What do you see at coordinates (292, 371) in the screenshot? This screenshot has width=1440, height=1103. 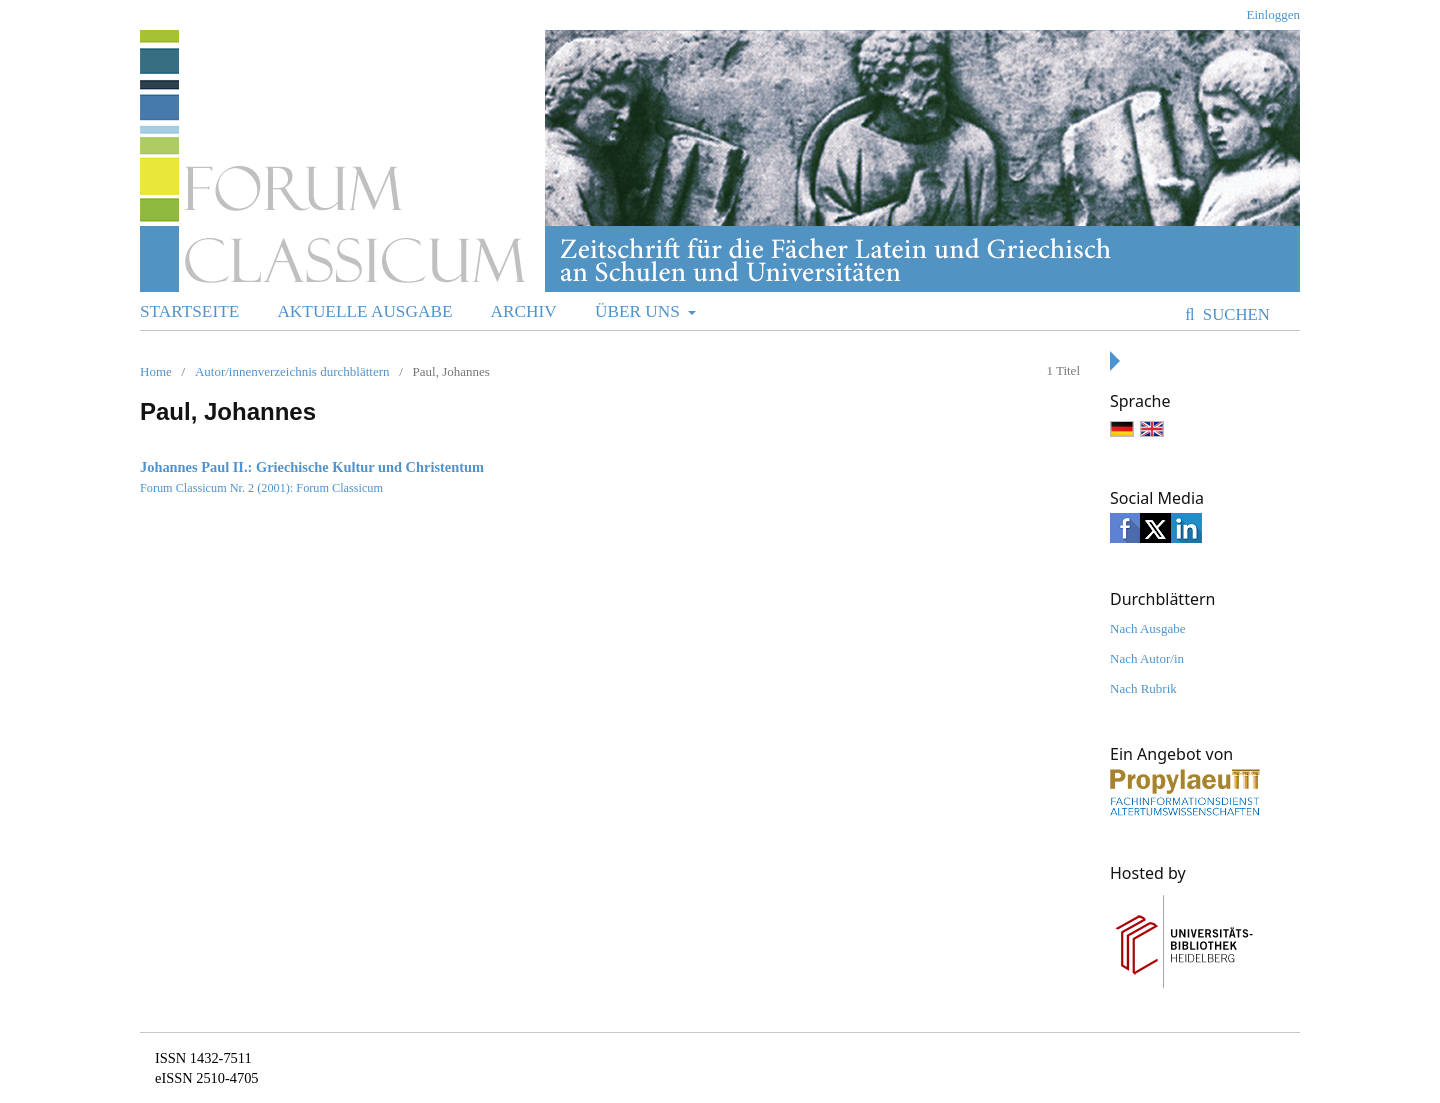 I see `Autor/innenverzeichnis durchblättern` at bounding box center [292, 371].